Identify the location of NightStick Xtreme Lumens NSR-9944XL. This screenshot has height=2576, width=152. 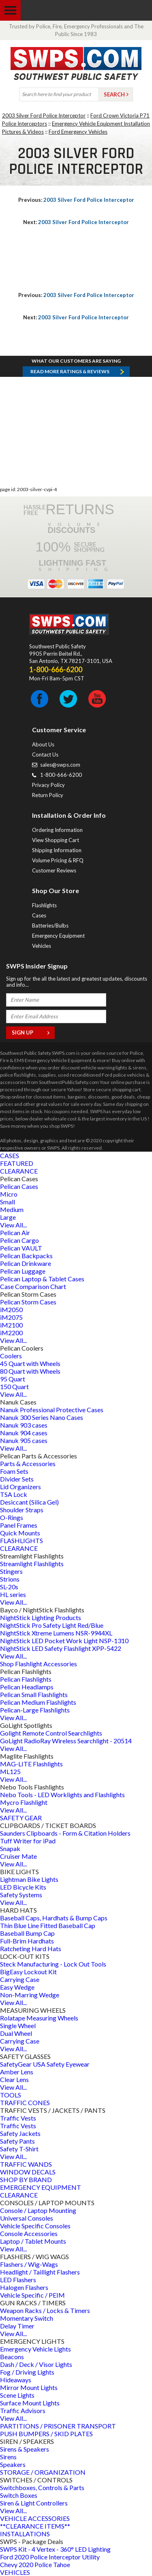
(56, 1633).